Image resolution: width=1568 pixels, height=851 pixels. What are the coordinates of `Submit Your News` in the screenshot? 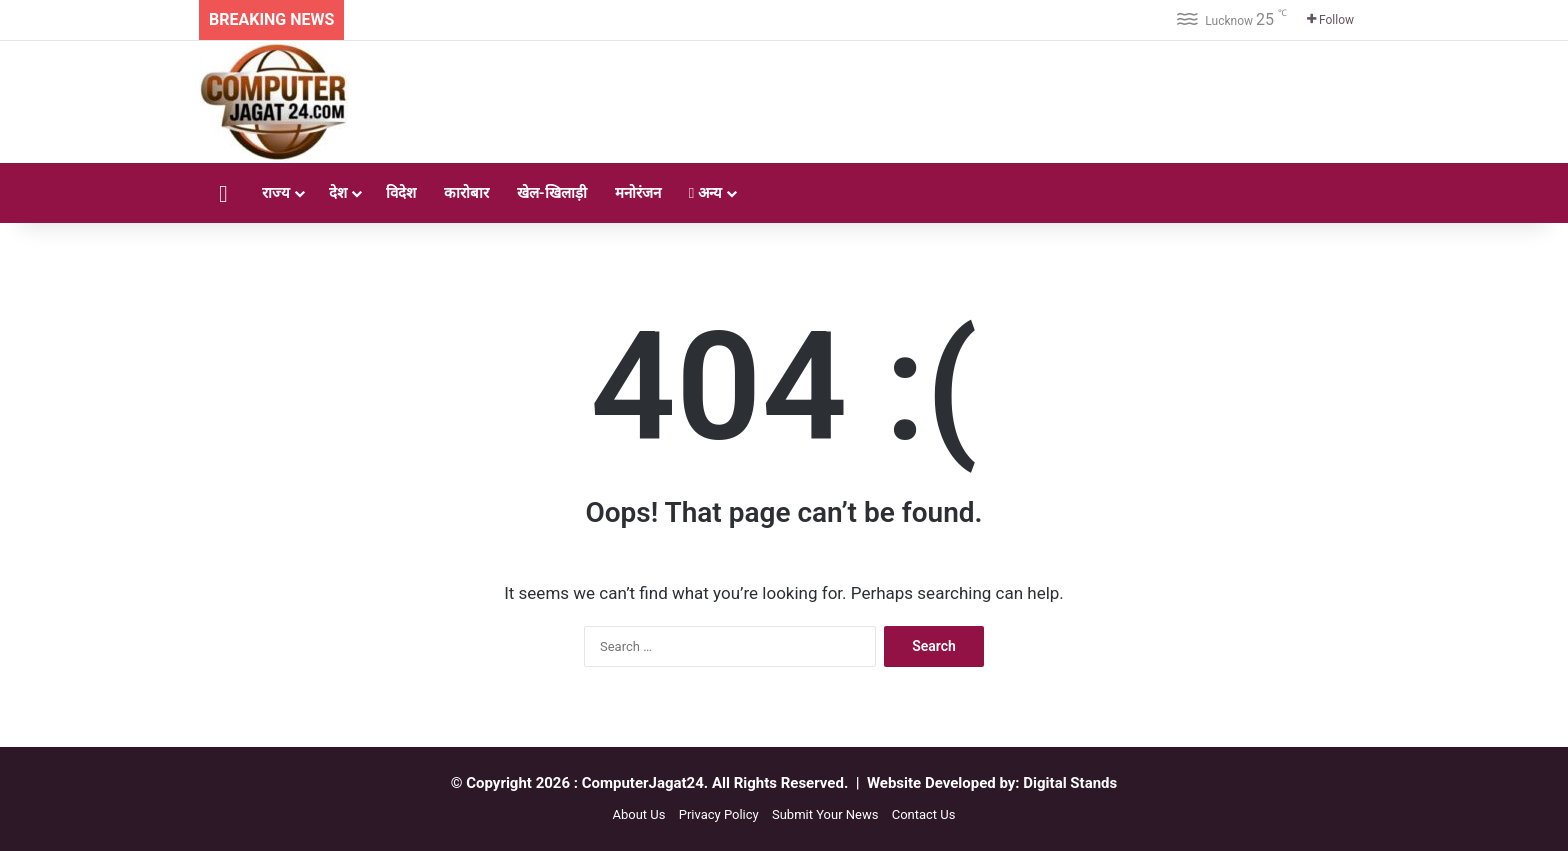 It's located at (825, 814).